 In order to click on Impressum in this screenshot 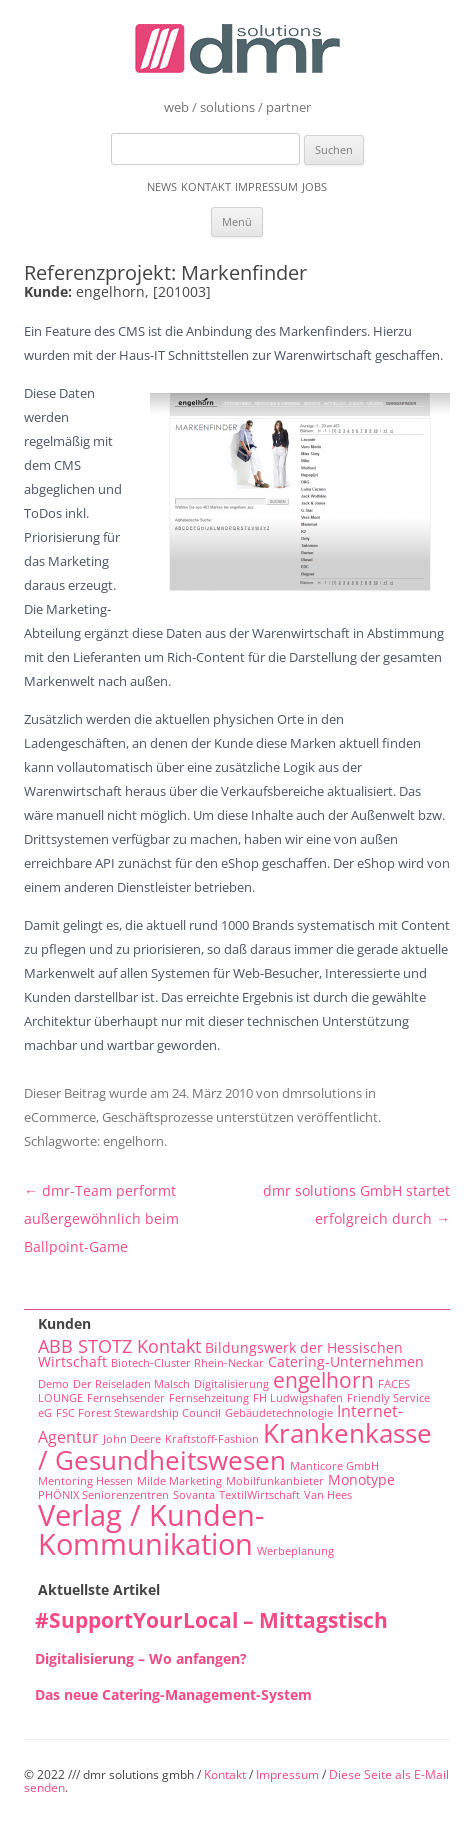, I will do `click(266, 186)`.